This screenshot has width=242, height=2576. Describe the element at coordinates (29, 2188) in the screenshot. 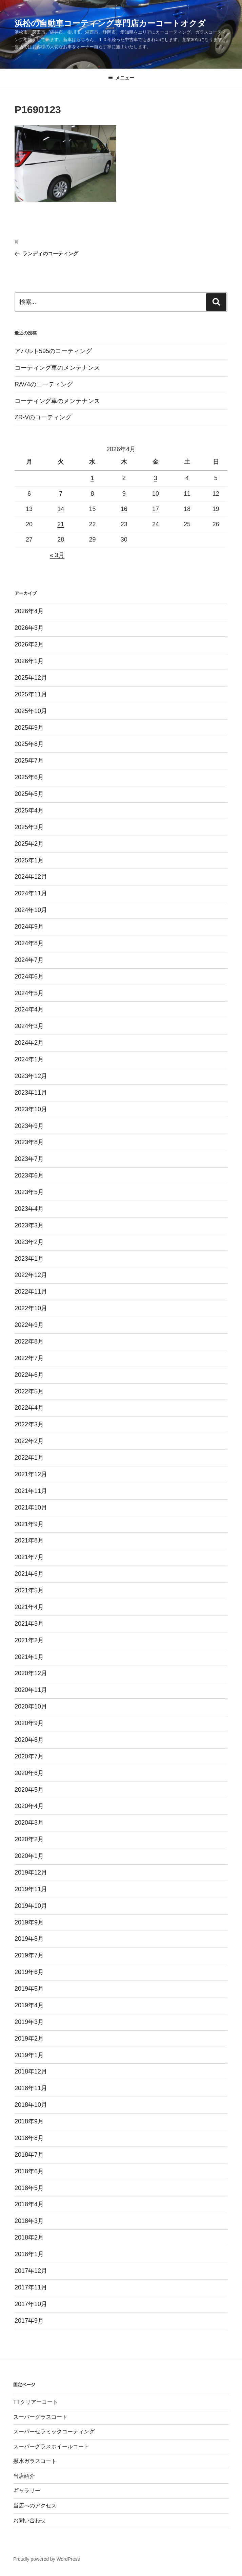

I see `2018年5月` at that location.